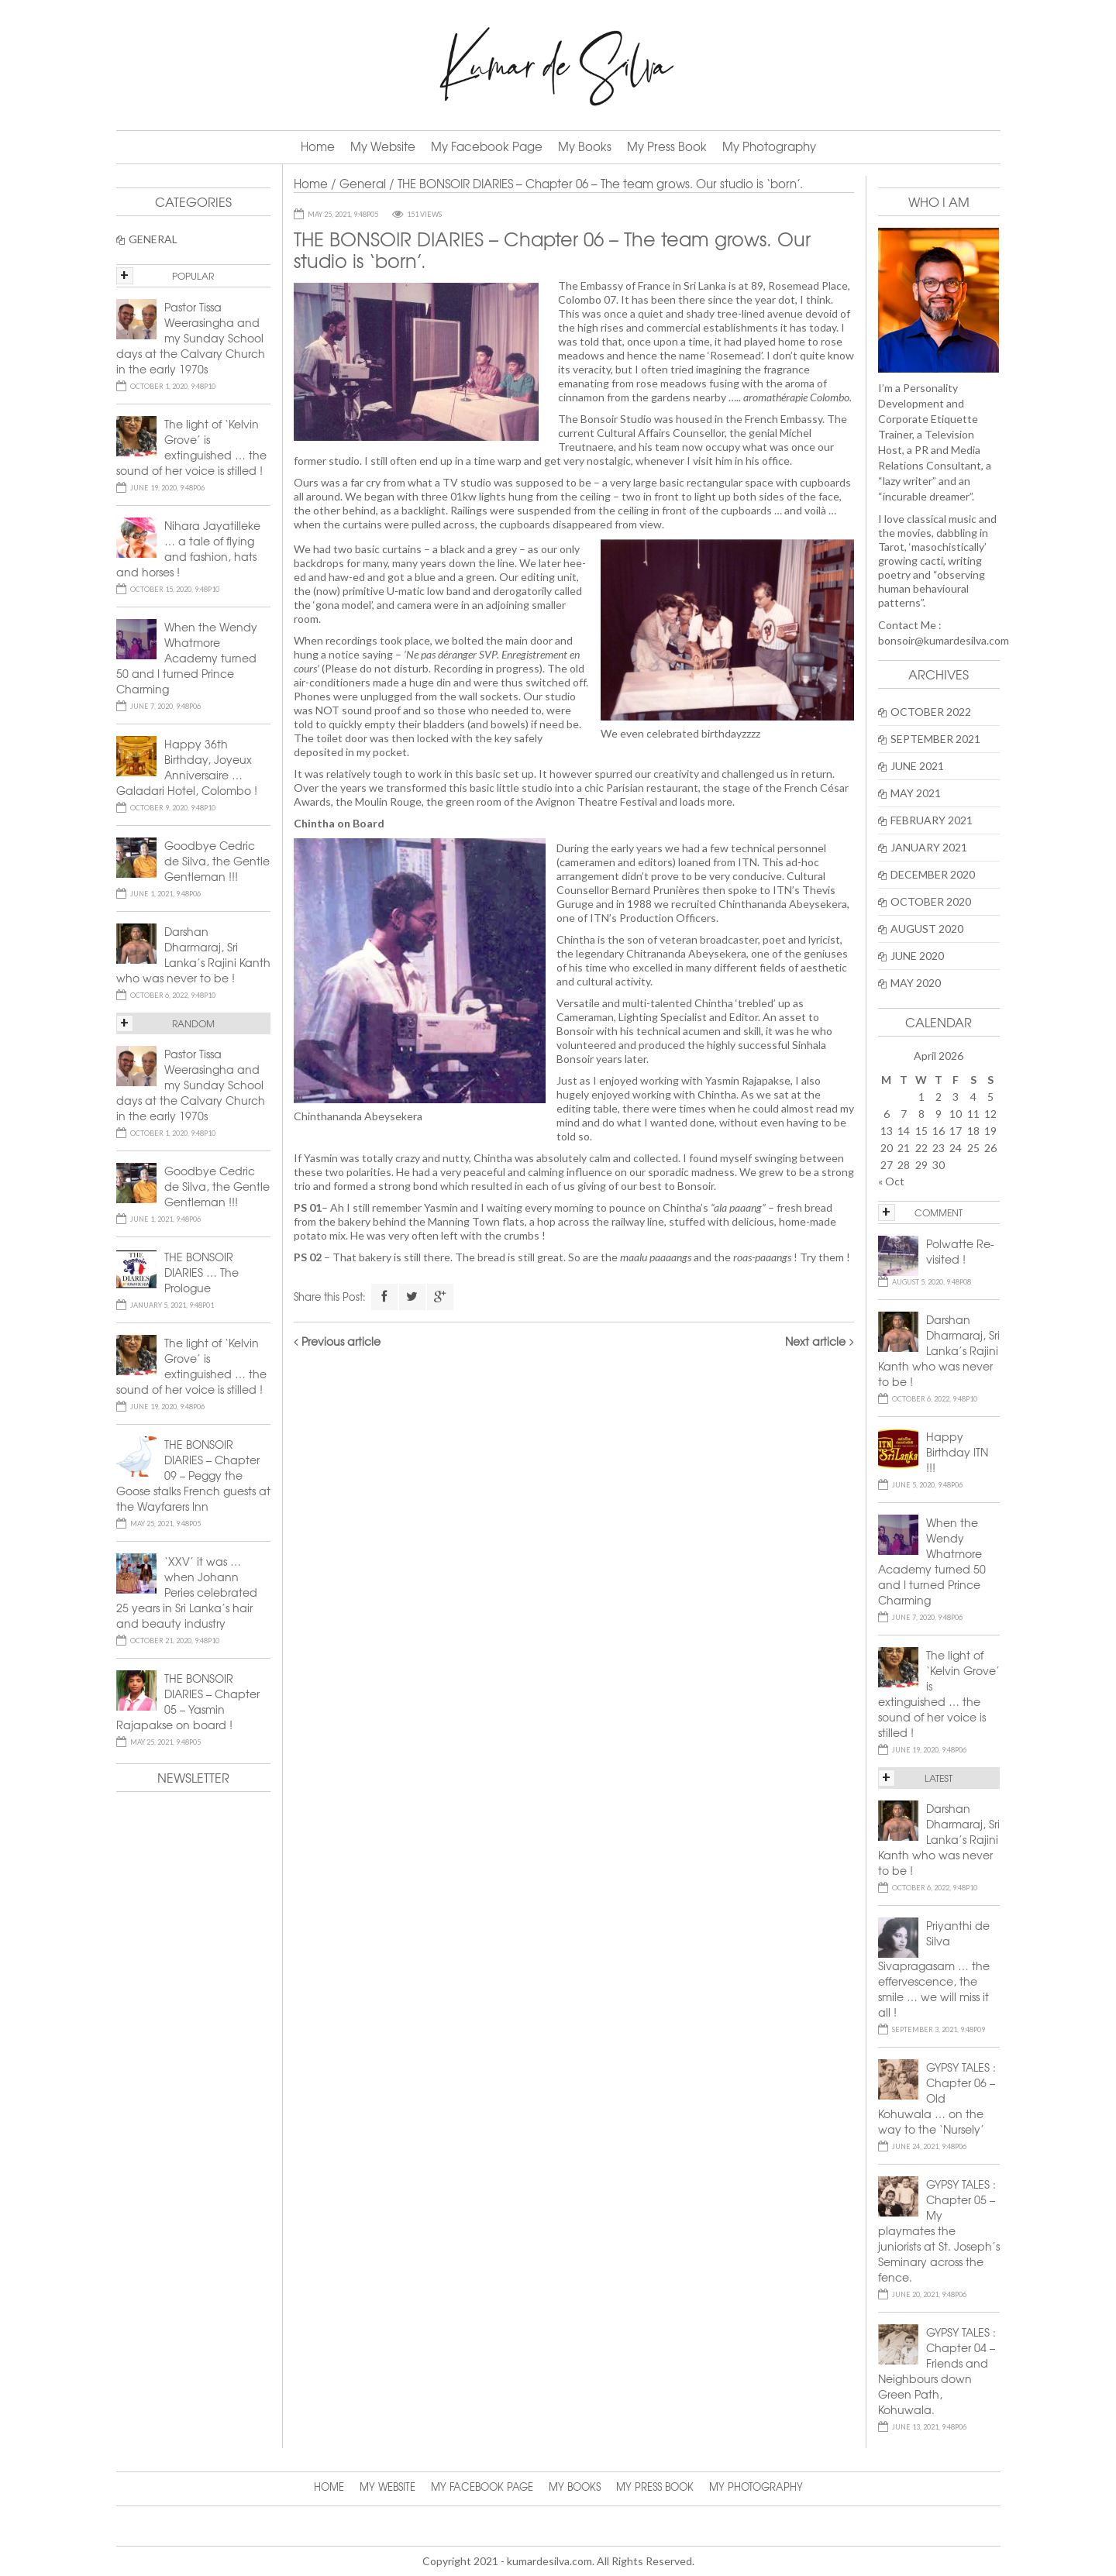  Describe the element at coordinates (934, 1968) in the screenshot. I see `Priyanthi de Silva Sivapragasam … the effervescence, the smile … we will miss it all !` at that location.